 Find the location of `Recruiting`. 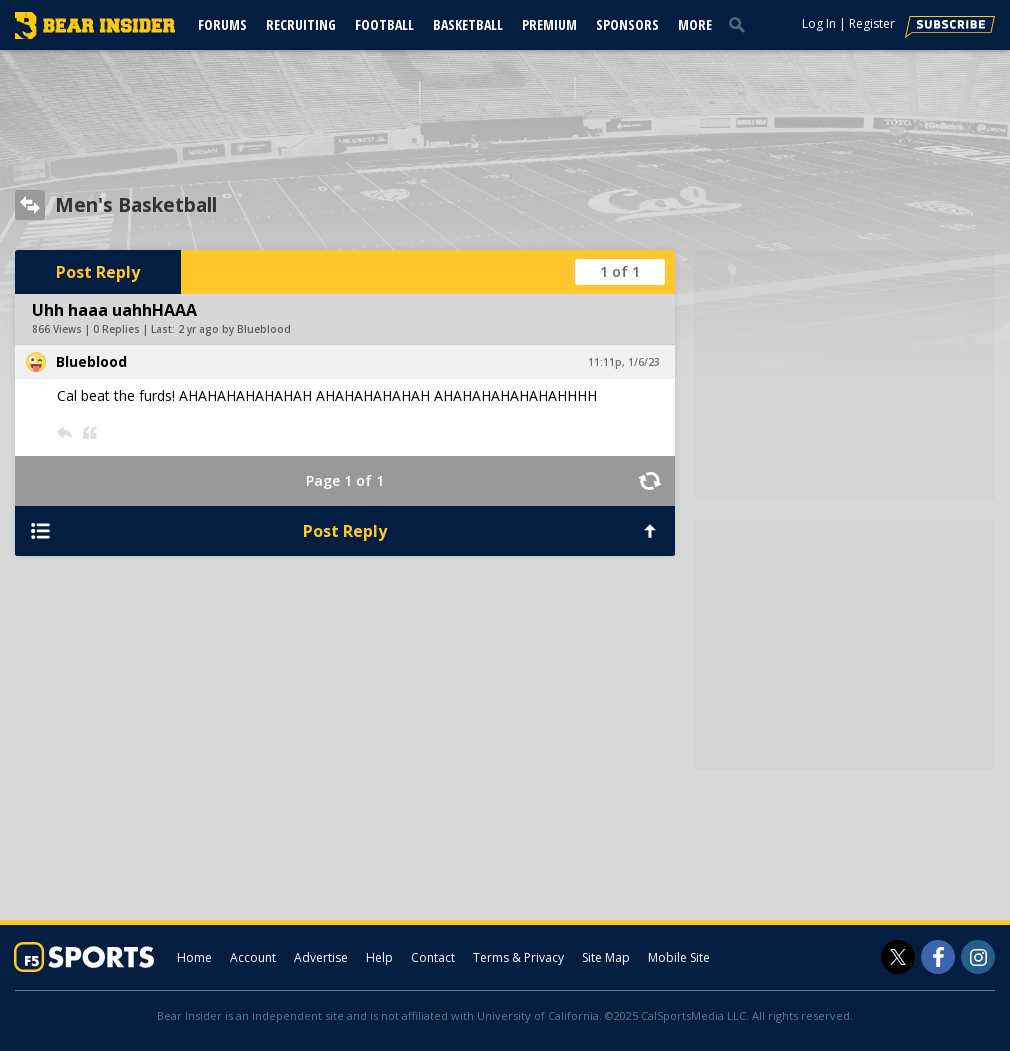

Recruiting is located at coordinates (301, 24).